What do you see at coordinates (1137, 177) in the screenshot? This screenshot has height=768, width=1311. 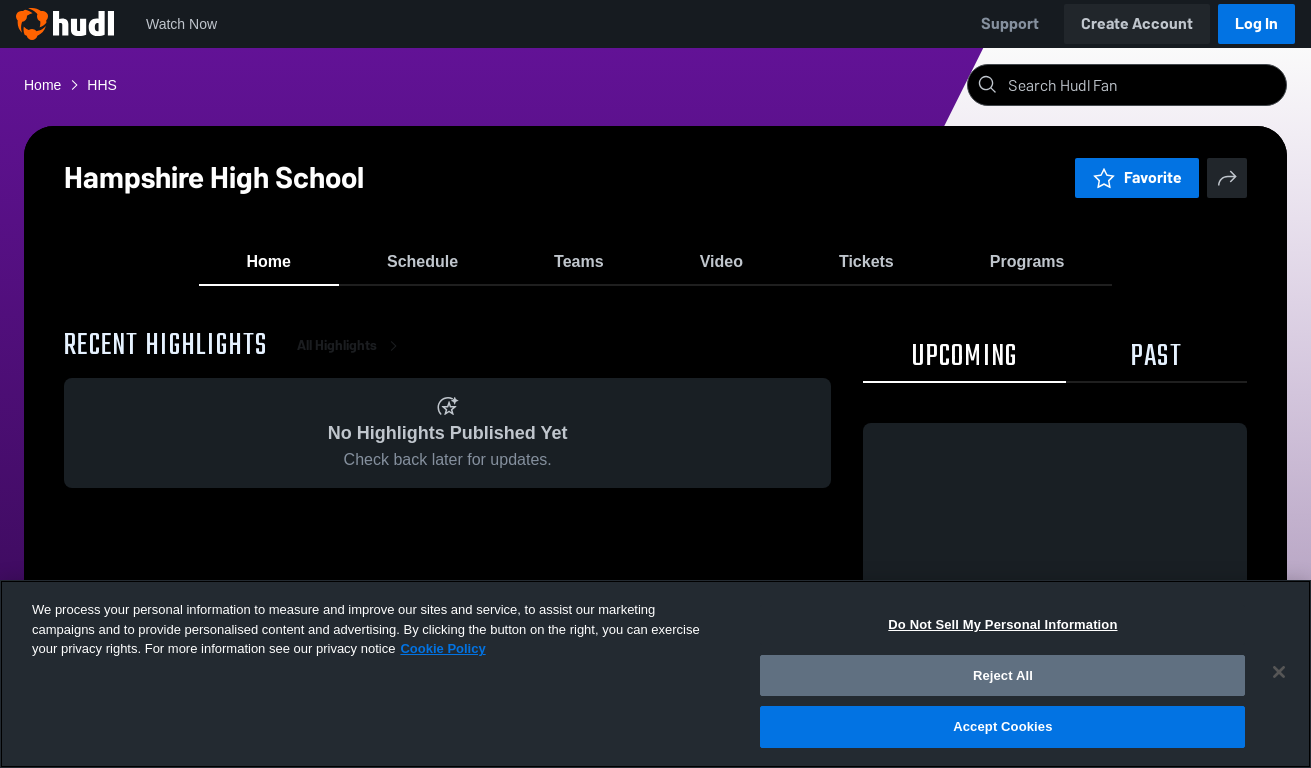 I see `Favorite` at bounding box center [1137, 177].